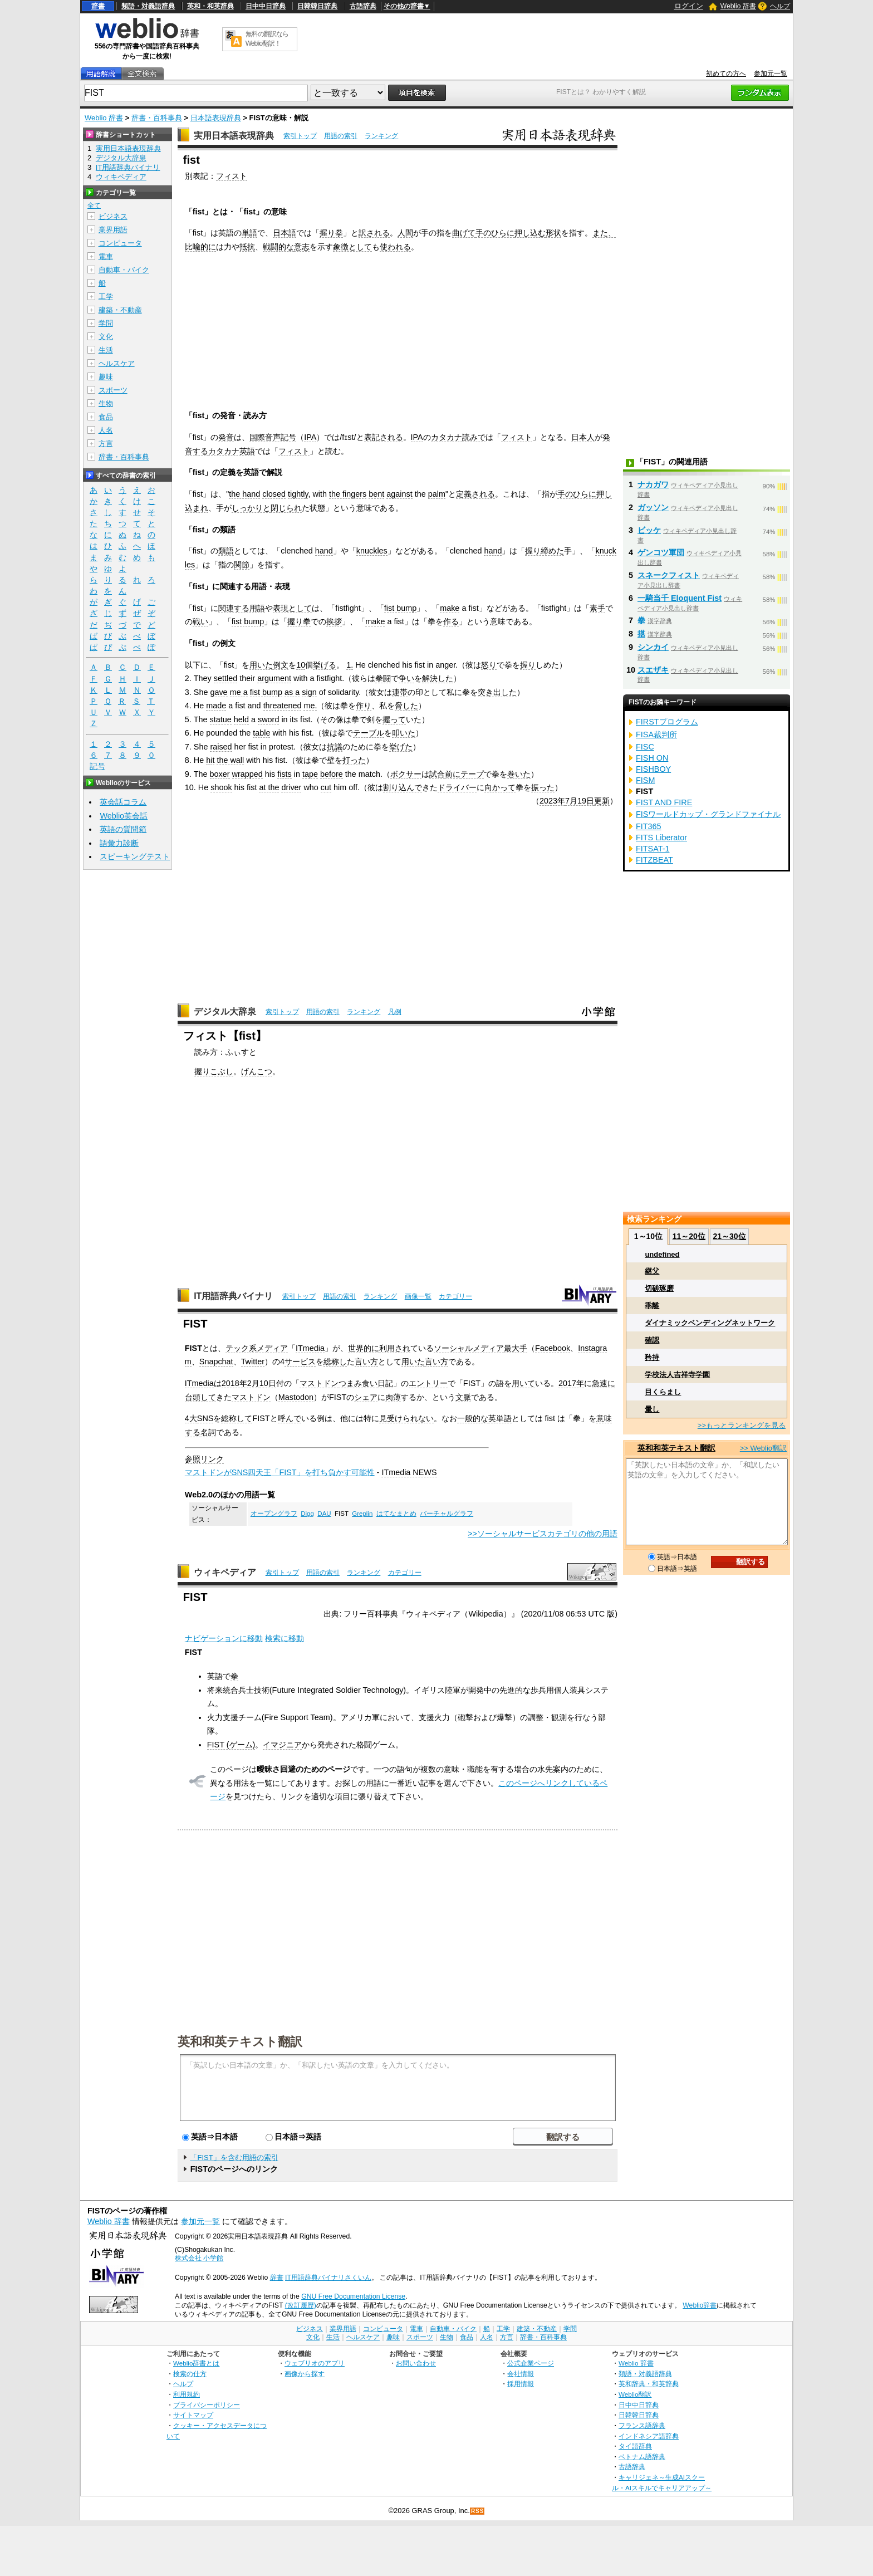 This screenshot has height=2576, width=873. Describe the element at coordinates (406, 705) in the screenshot. I see `脅した` at that location.